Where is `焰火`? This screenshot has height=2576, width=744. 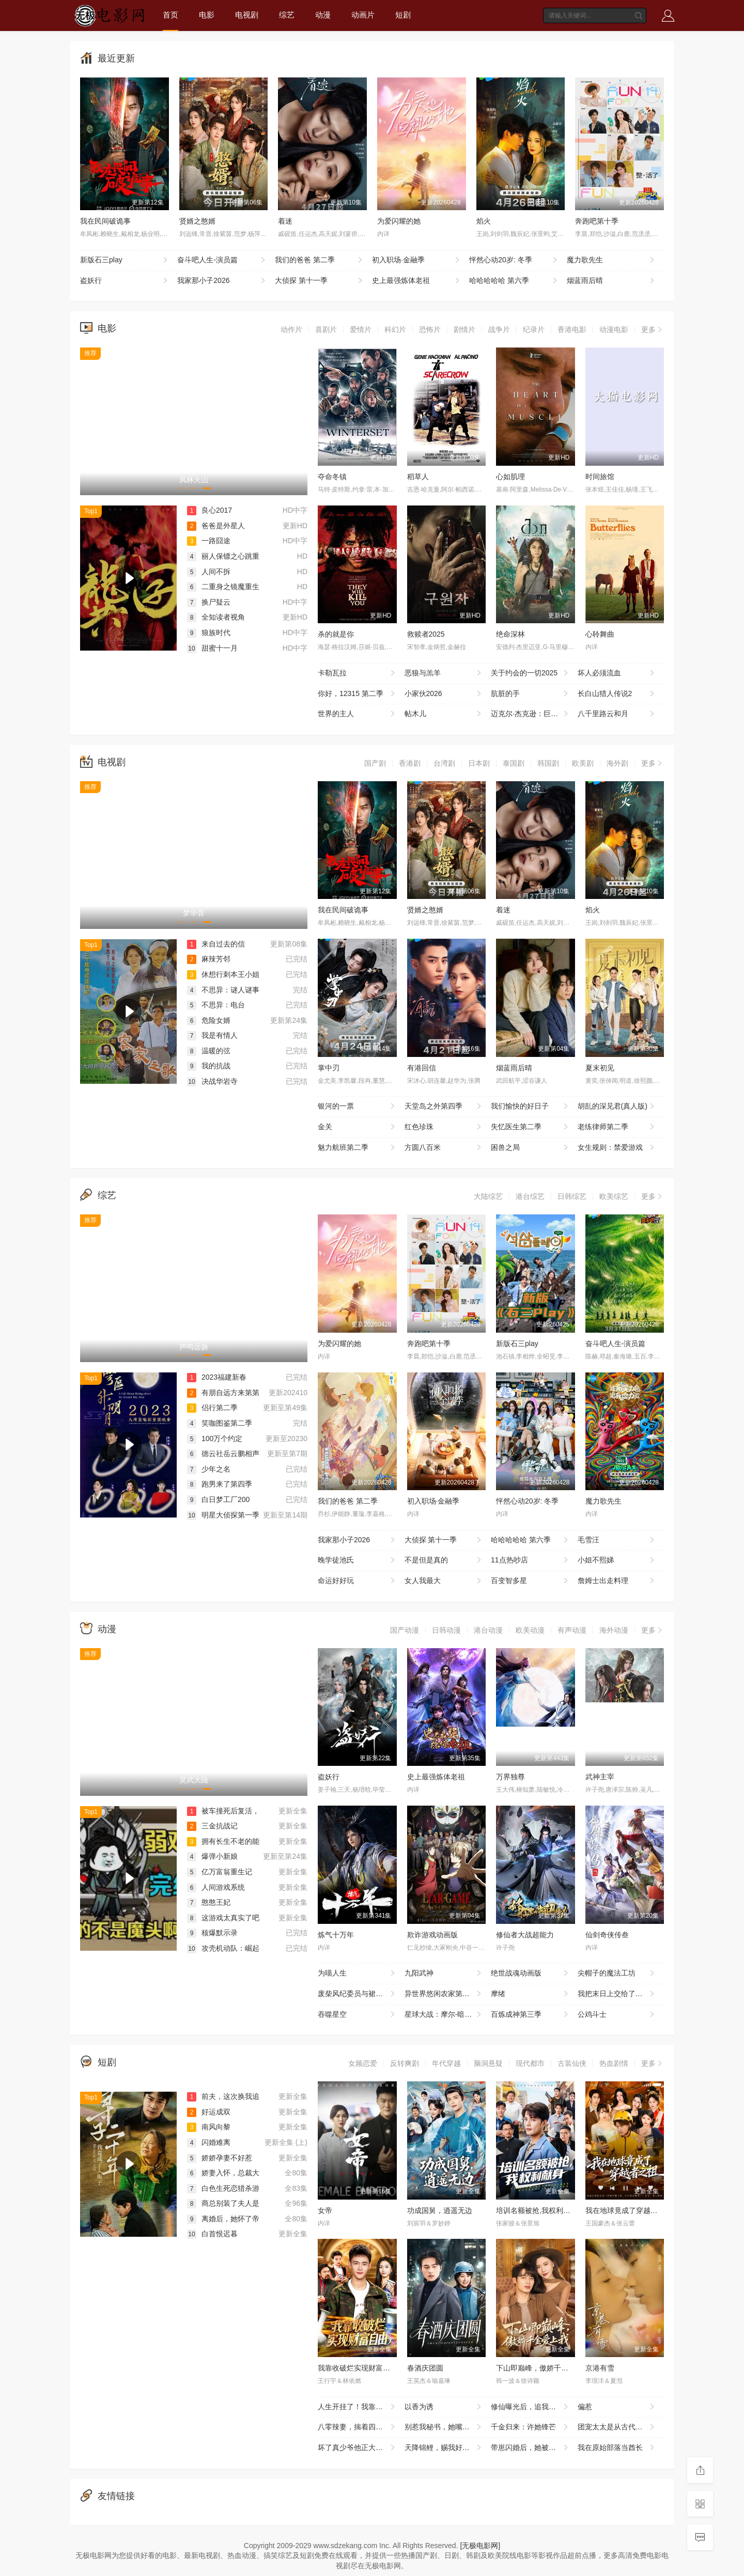
焰火 is located at coordinates (483, 221).